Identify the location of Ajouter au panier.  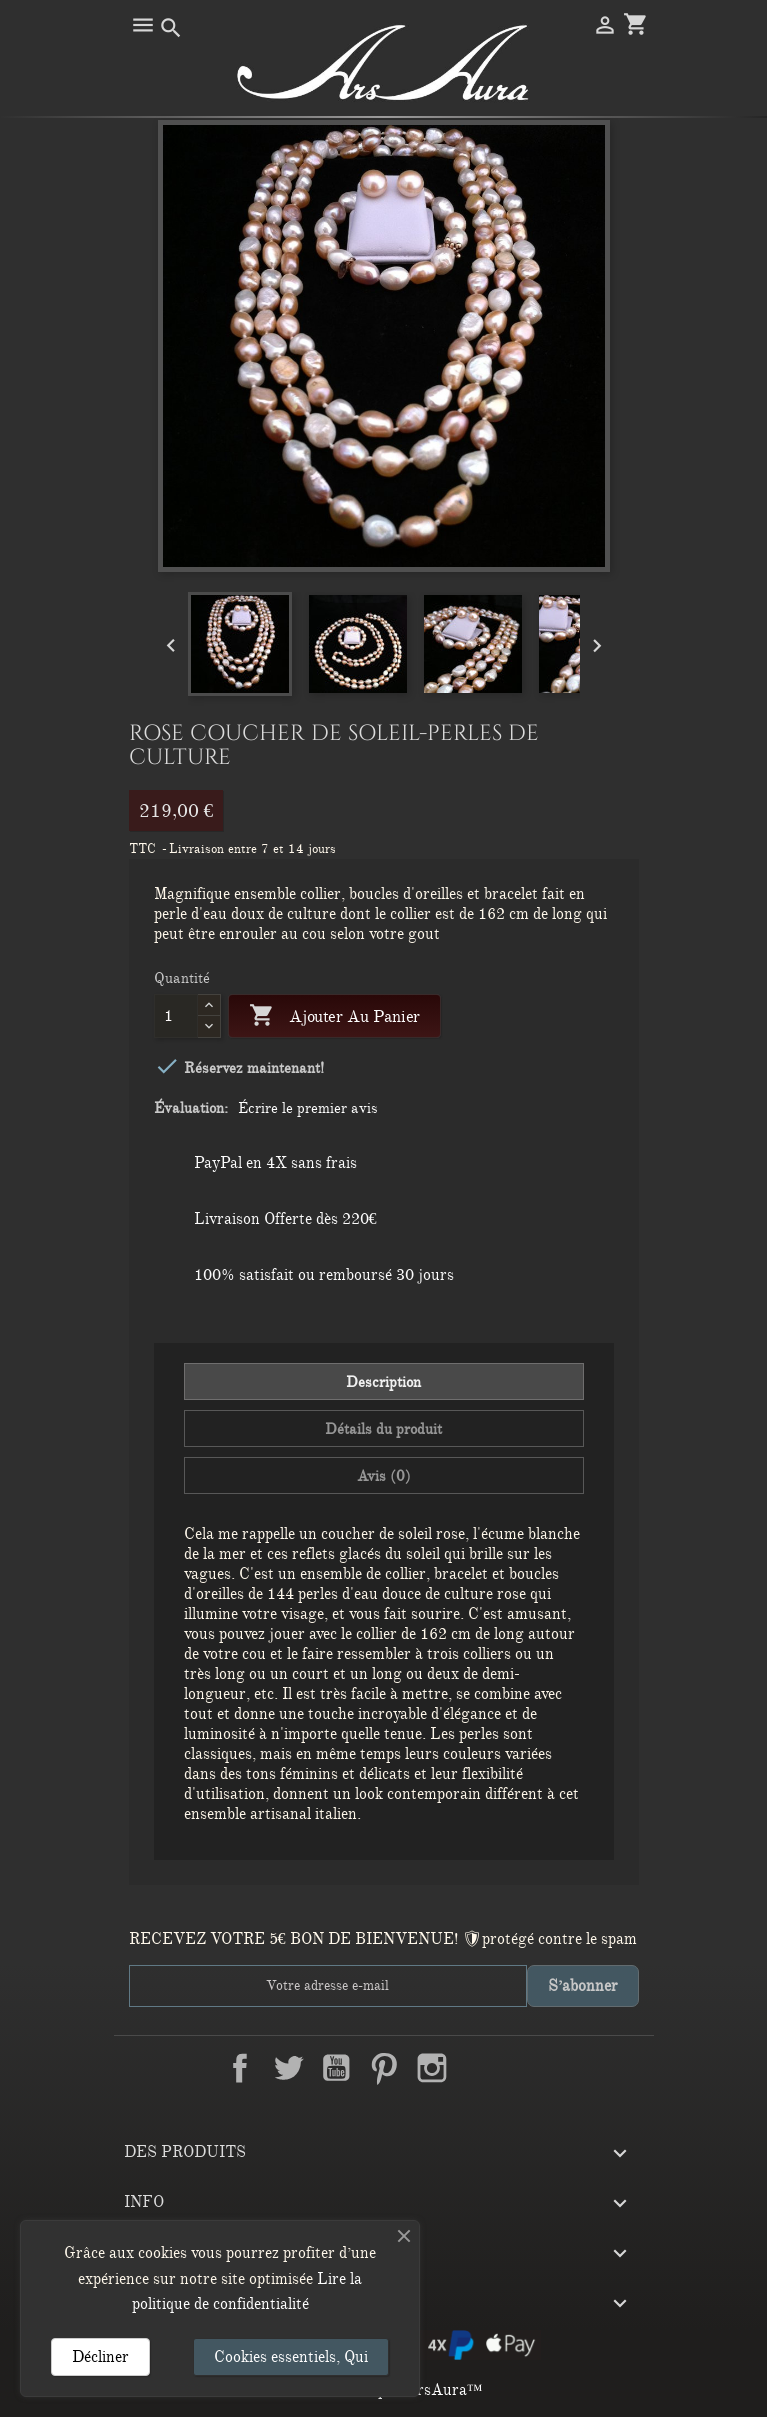
(334, 1016).